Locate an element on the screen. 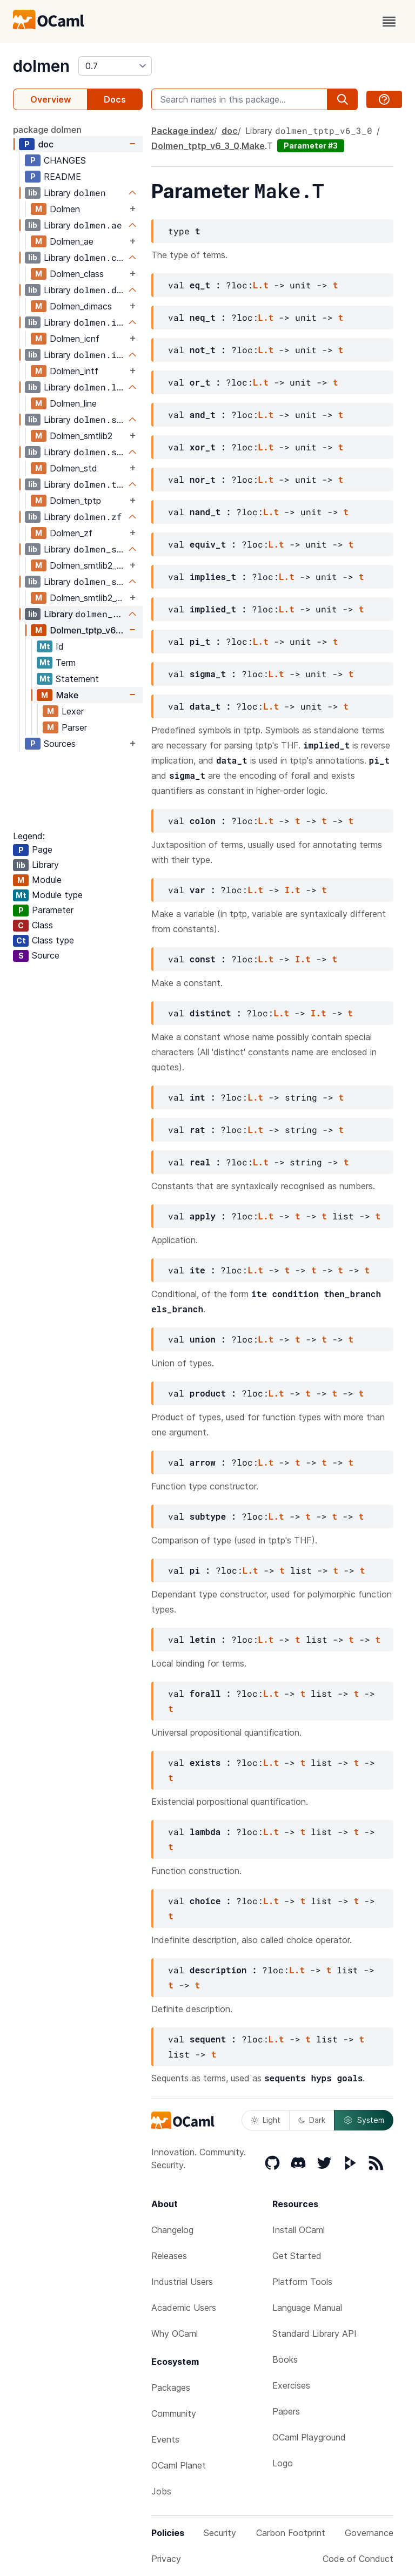 This screenshot has width=415, height=2576. Papers is located at coordinates (286, 2411).